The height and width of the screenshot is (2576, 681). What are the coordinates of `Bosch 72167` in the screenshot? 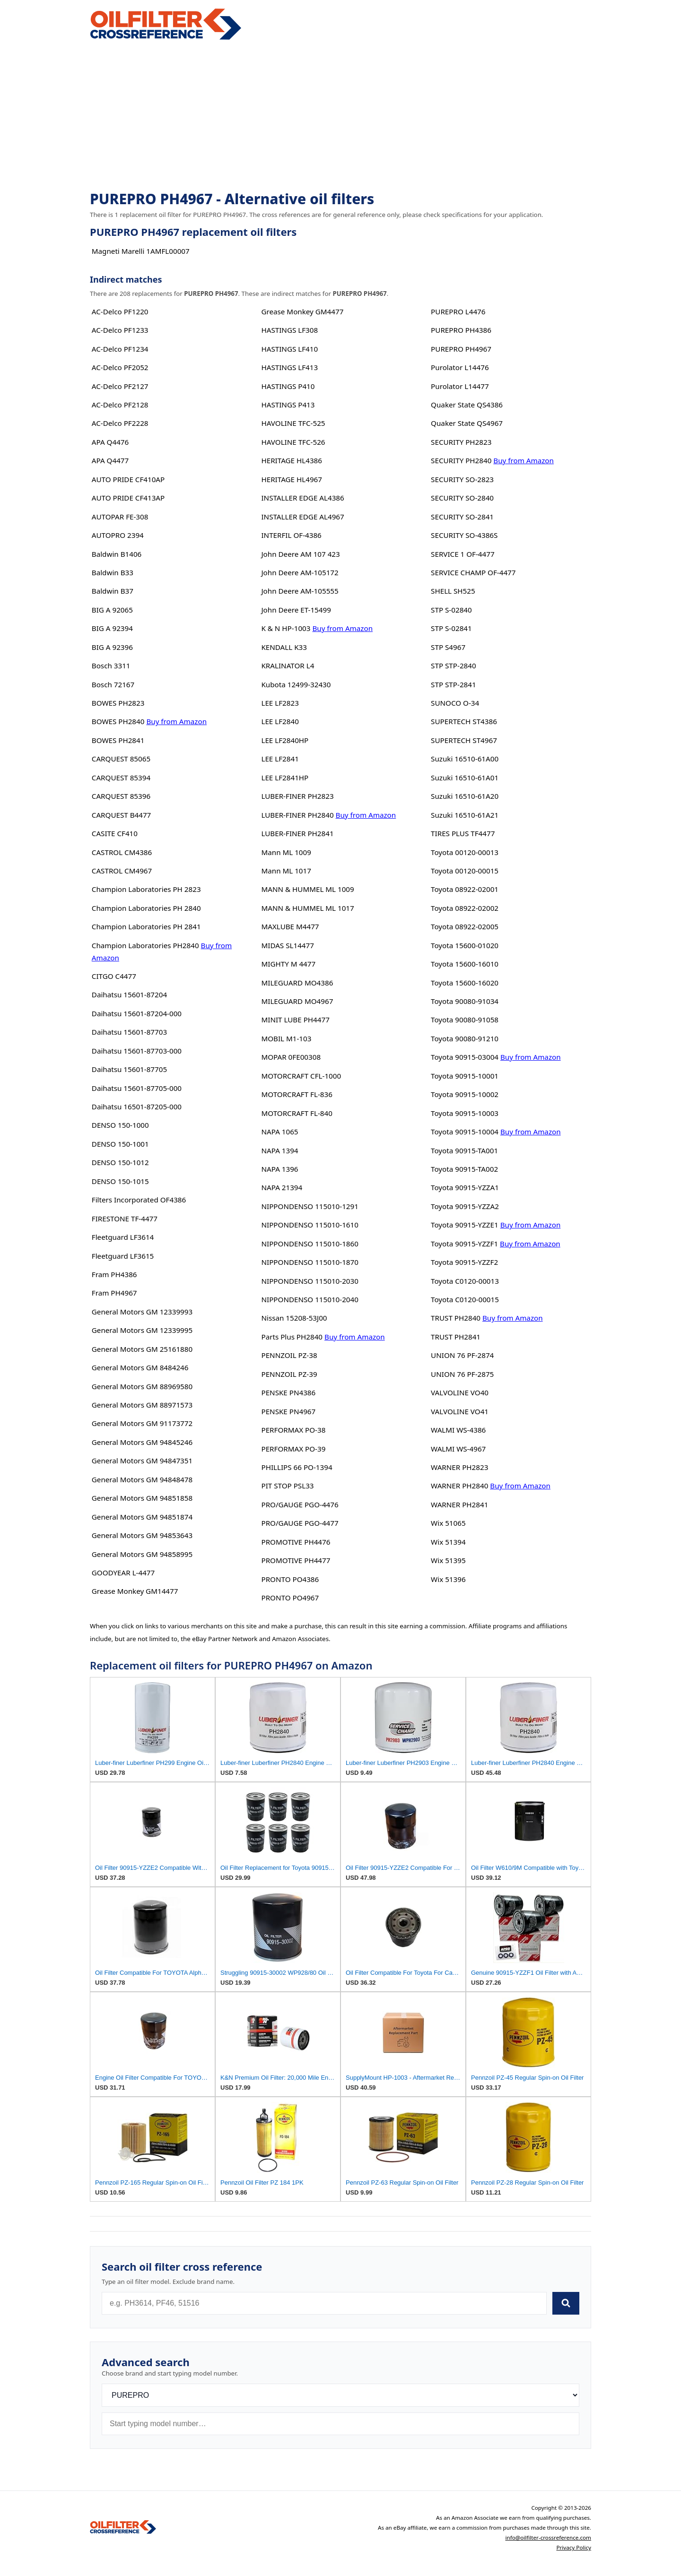 It's located at (113, 684).